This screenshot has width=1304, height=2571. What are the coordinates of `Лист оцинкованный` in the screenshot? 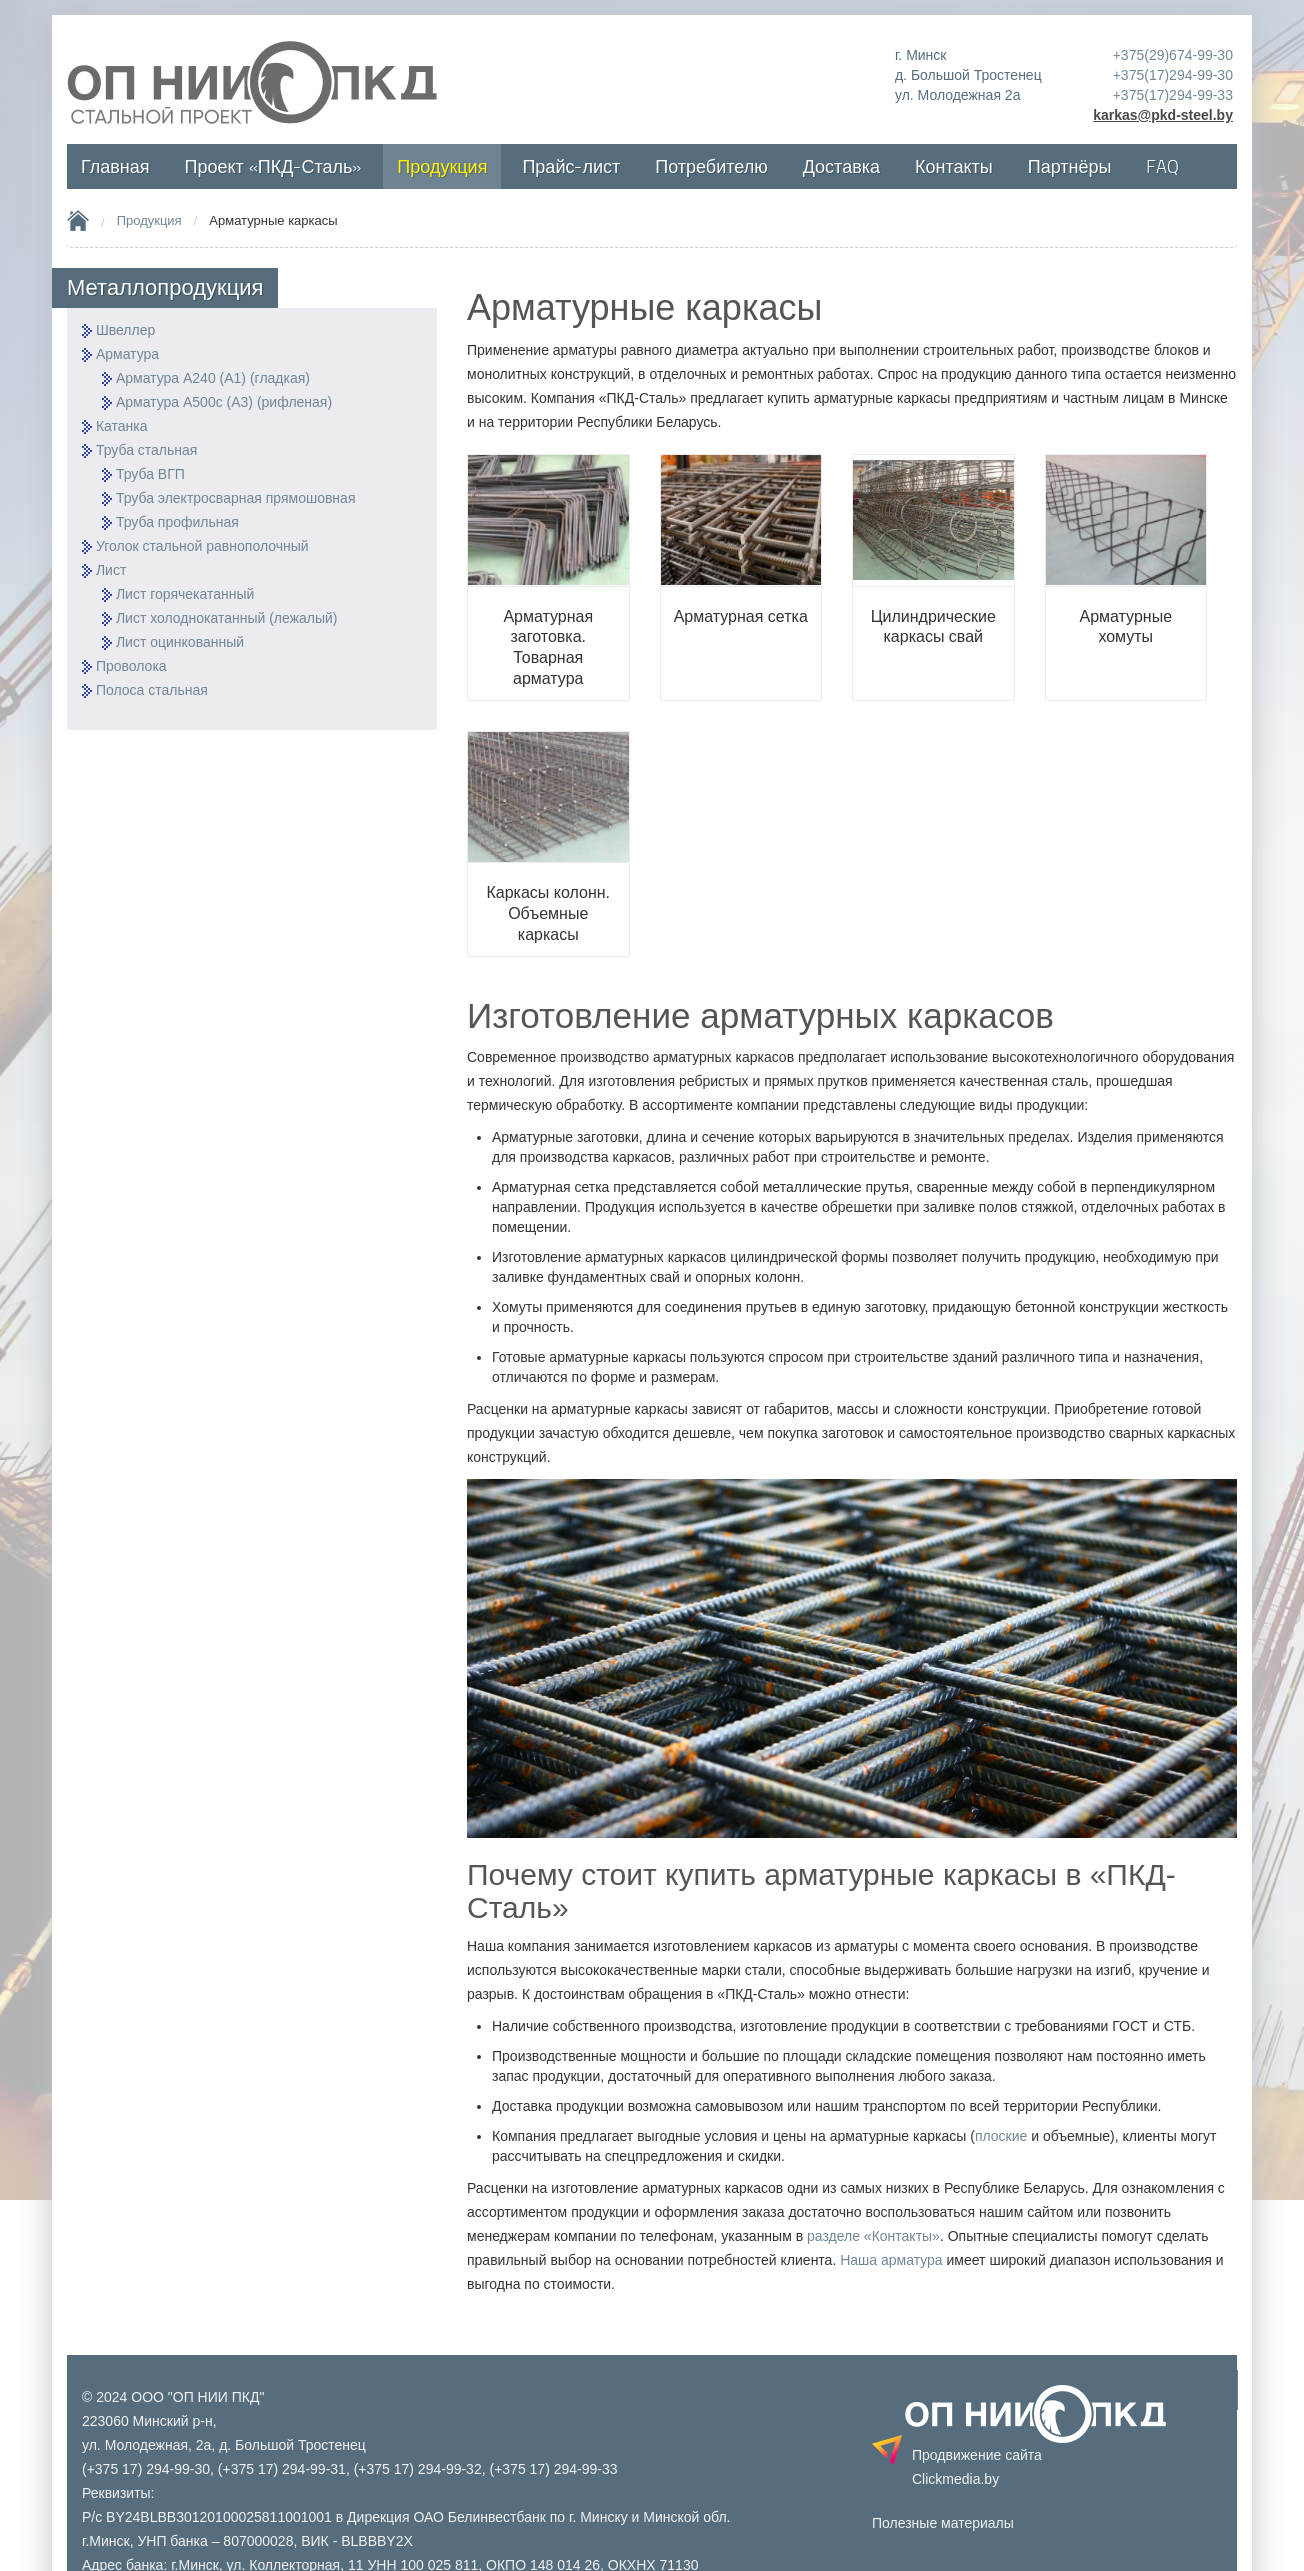 It's located at (180, 642).